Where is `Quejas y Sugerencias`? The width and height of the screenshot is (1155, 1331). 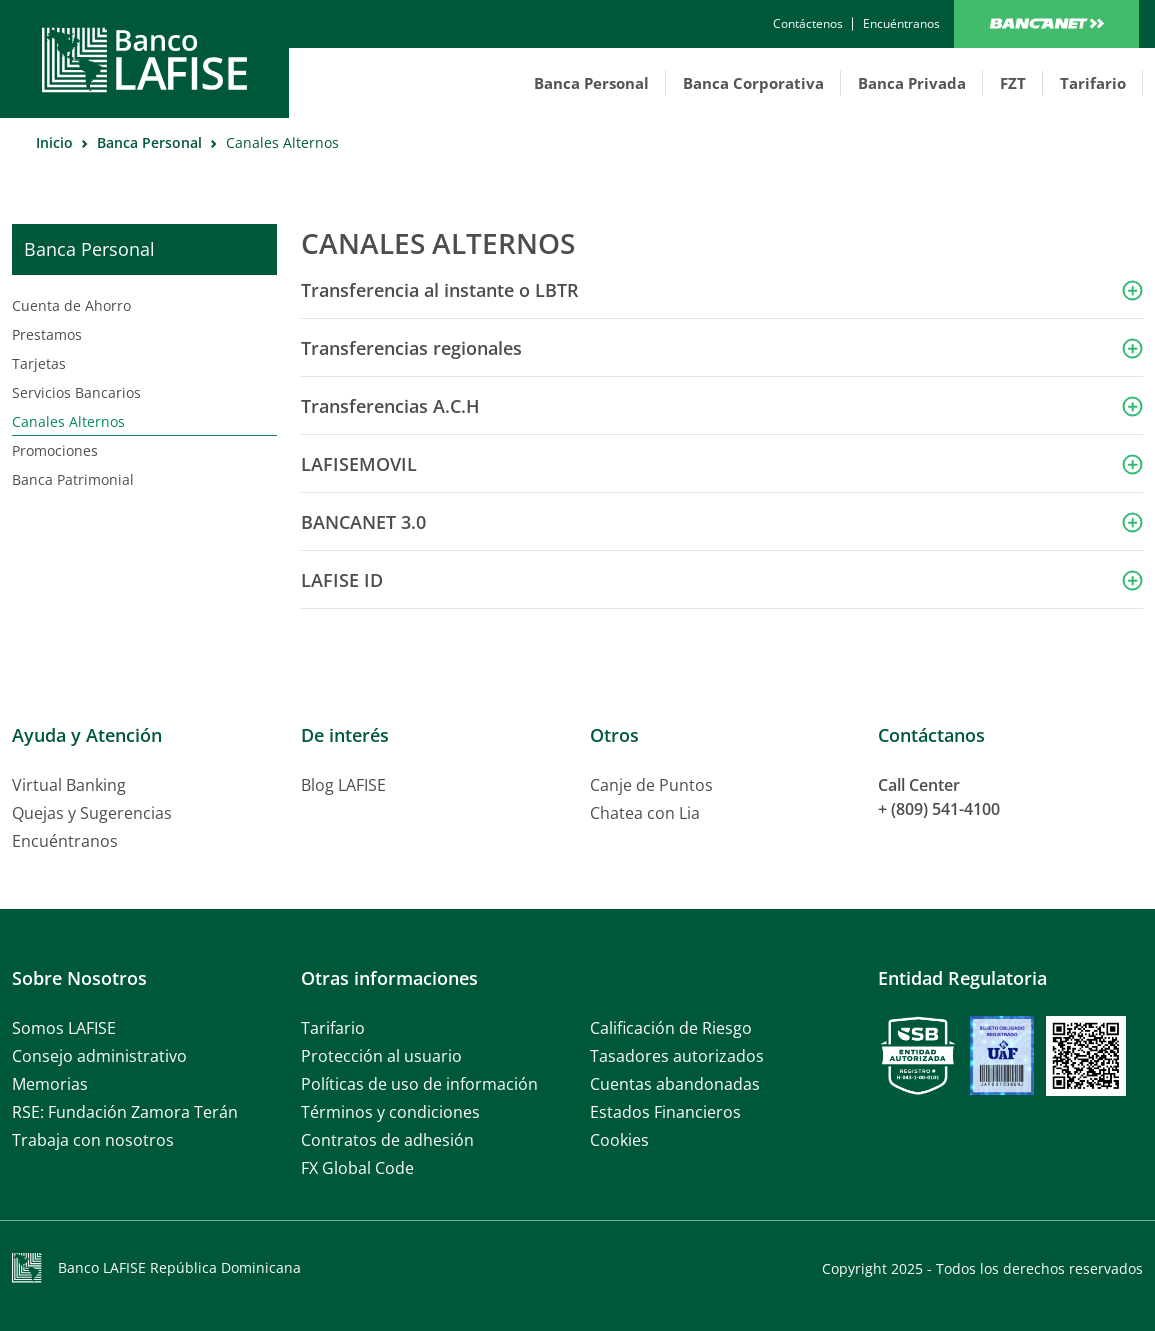
Quejas y Sugerencias is located at coordinates (92, 813).